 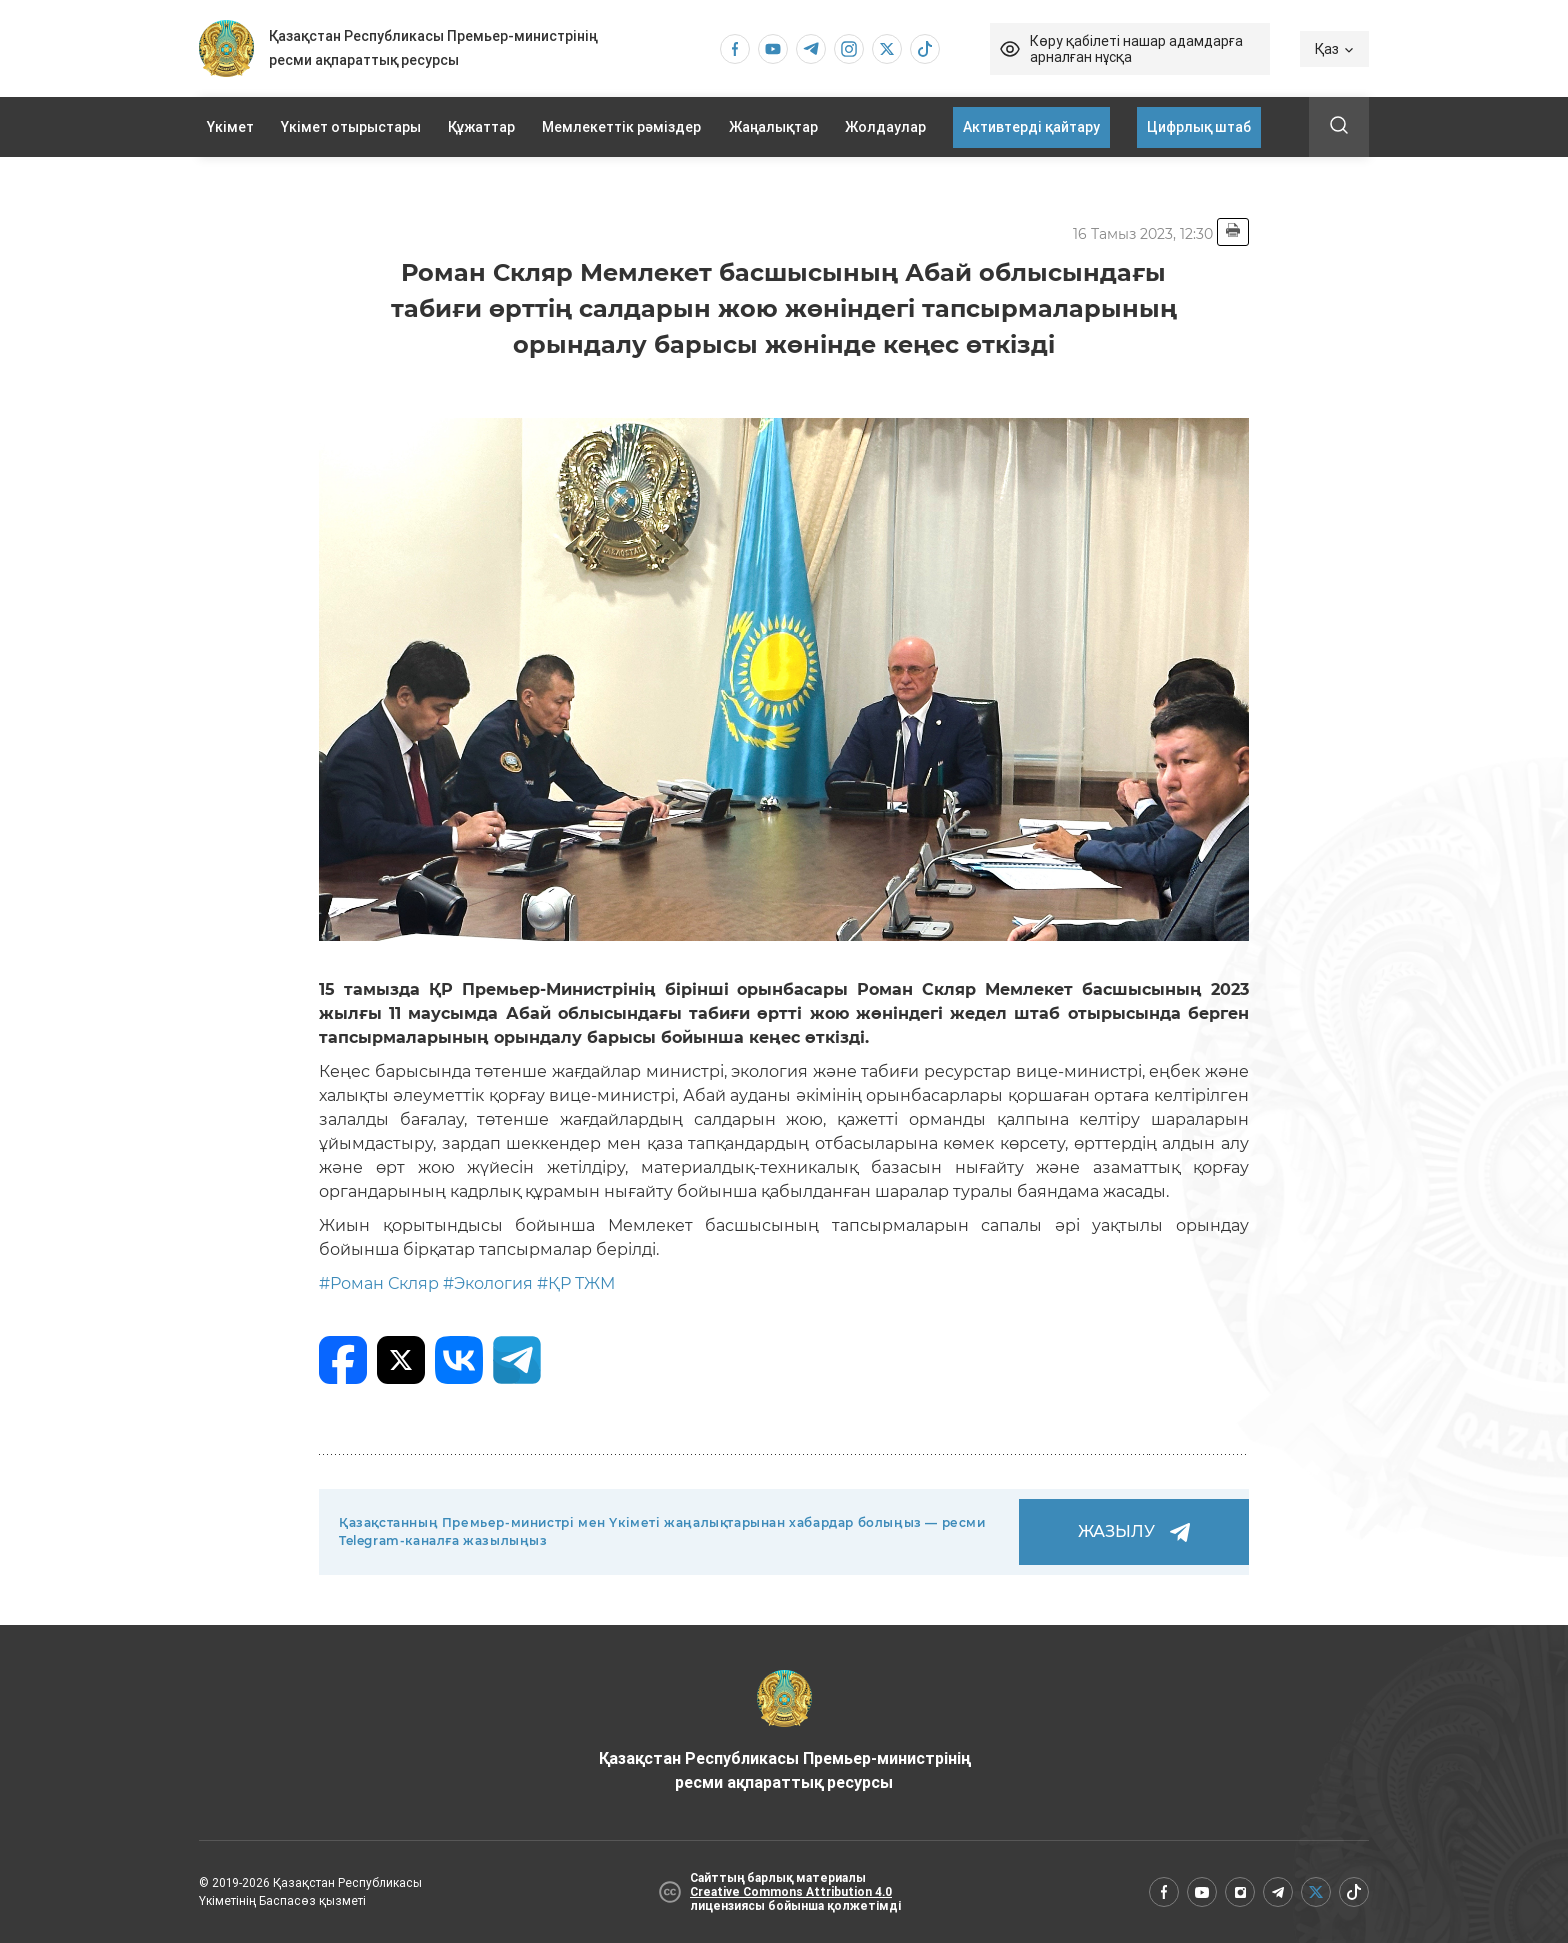 I want to click on Активтерді қайтару, so click(x=1031, y=127).